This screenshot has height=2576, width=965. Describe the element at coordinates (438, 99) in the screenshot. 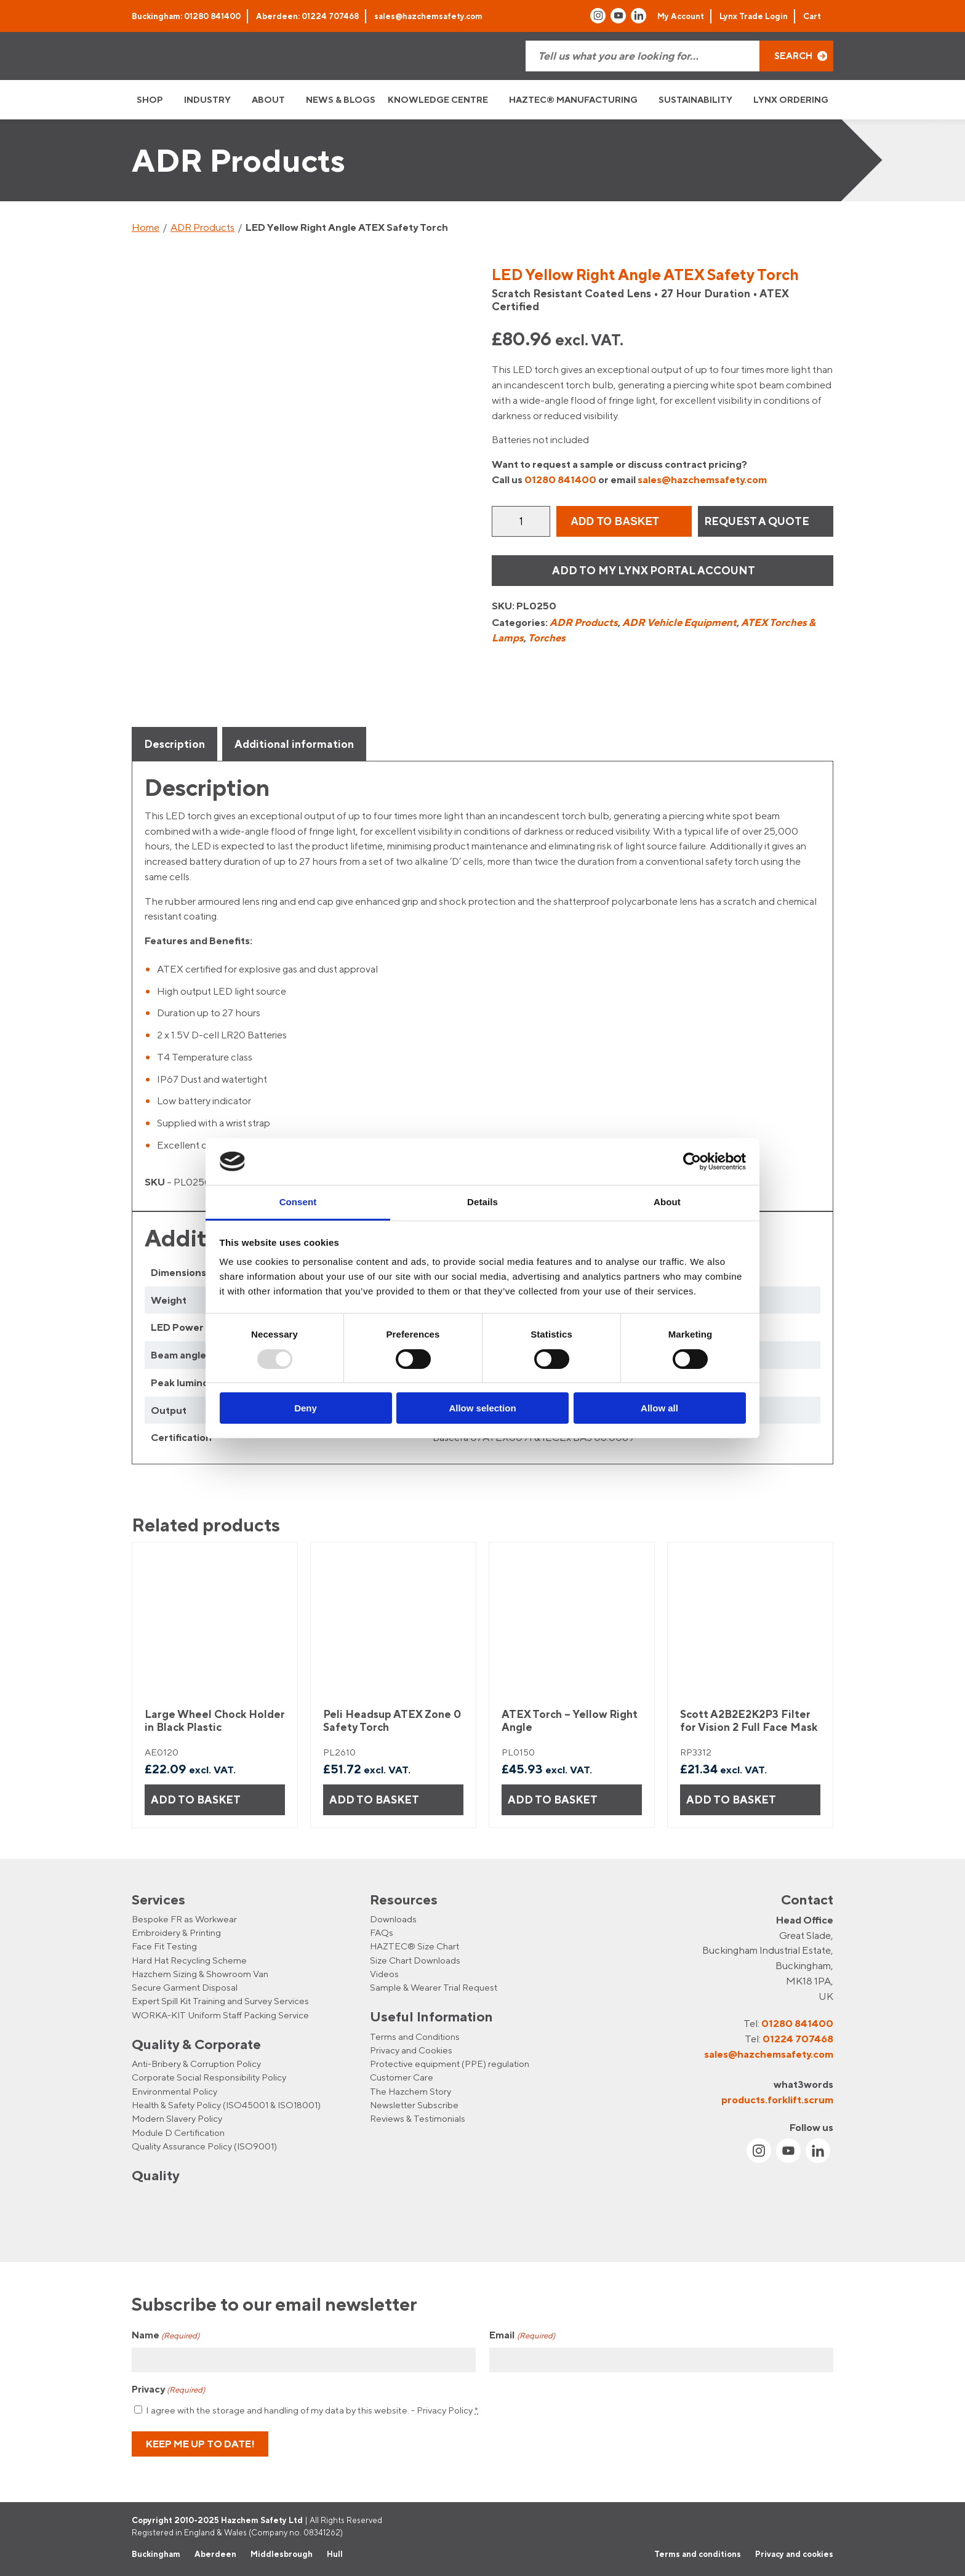

I see `KNOWLEDGE CENTRE` at that location.